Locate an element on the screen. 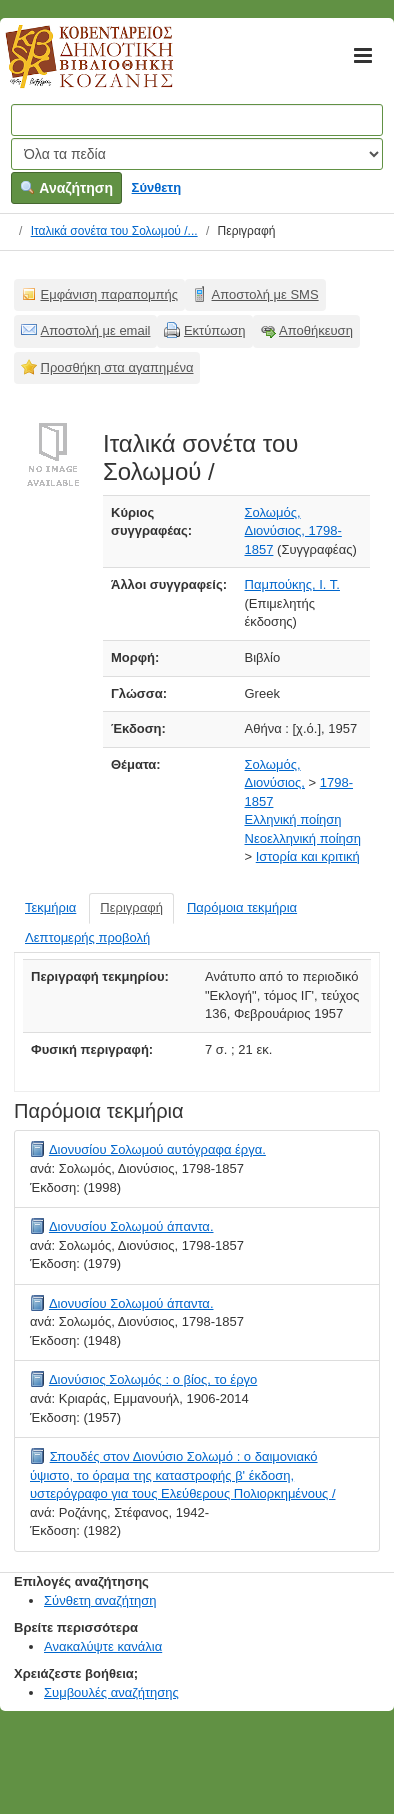  Νεοελληνική ποίηση is located at coordinates (303, 838).